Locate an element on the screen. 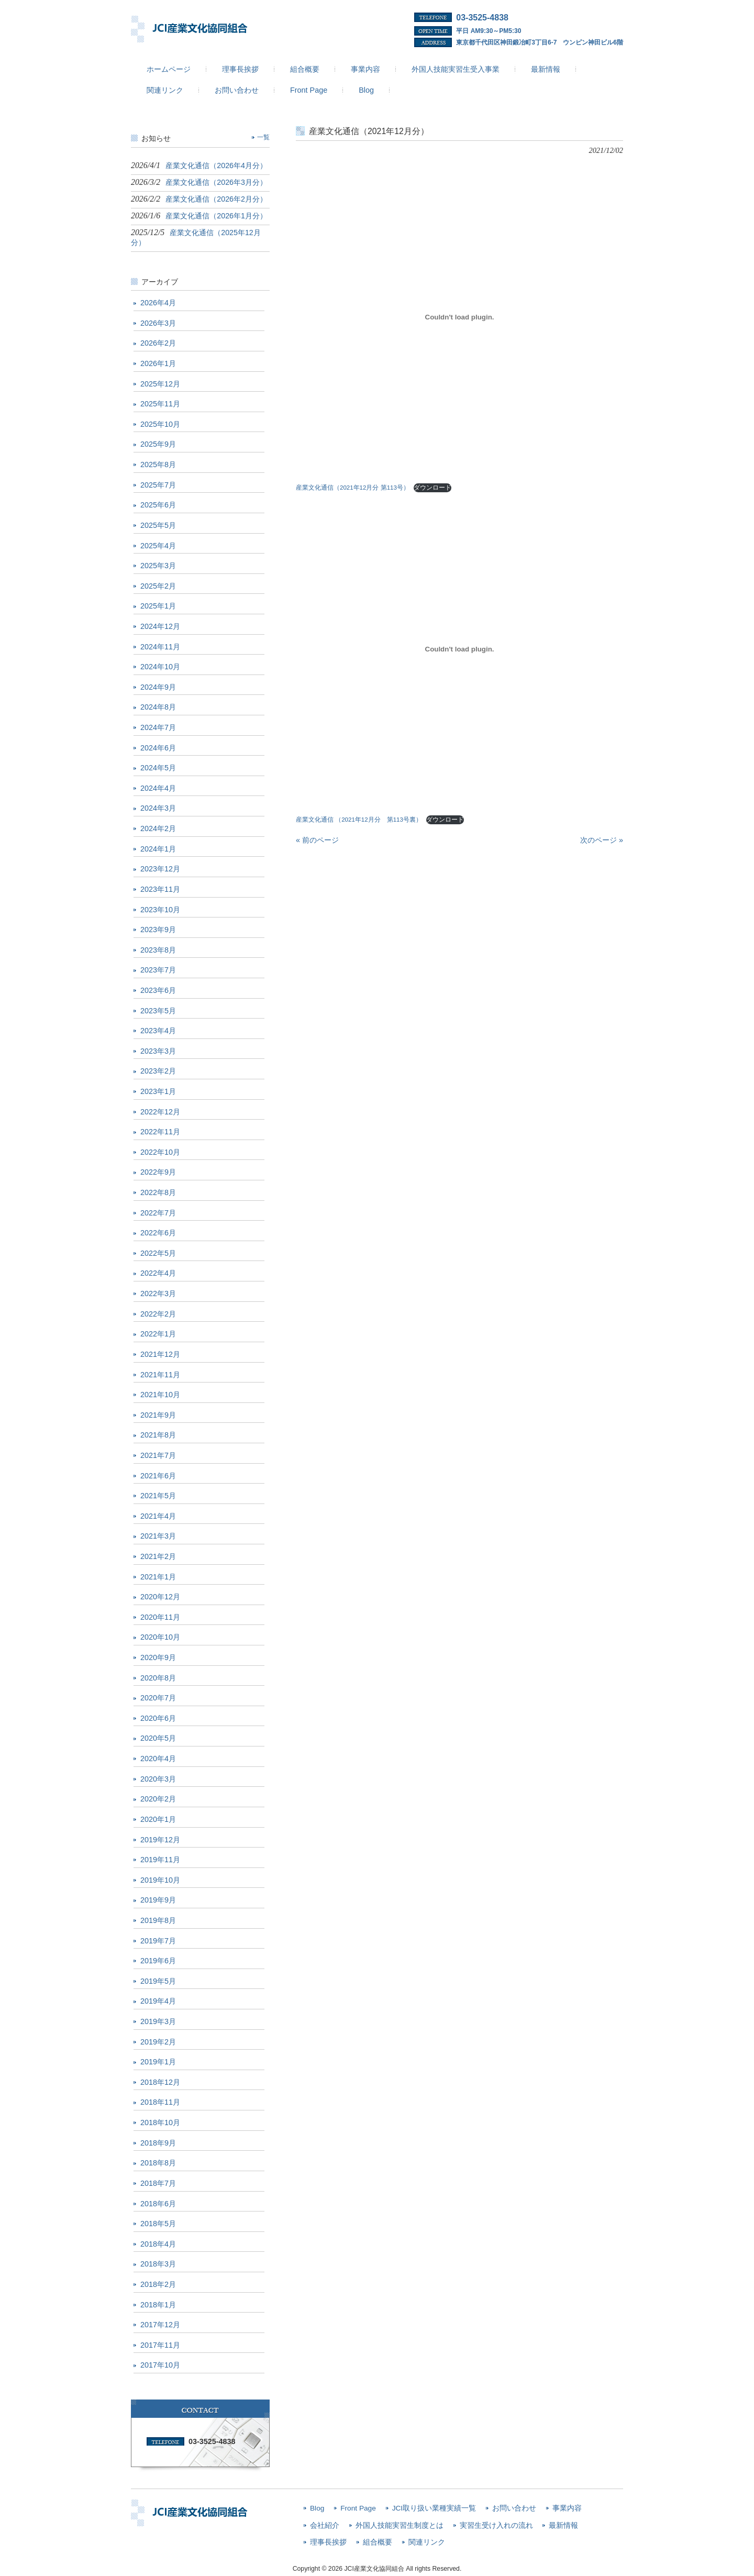  2025年9月 is located at coordinates (158, 444).